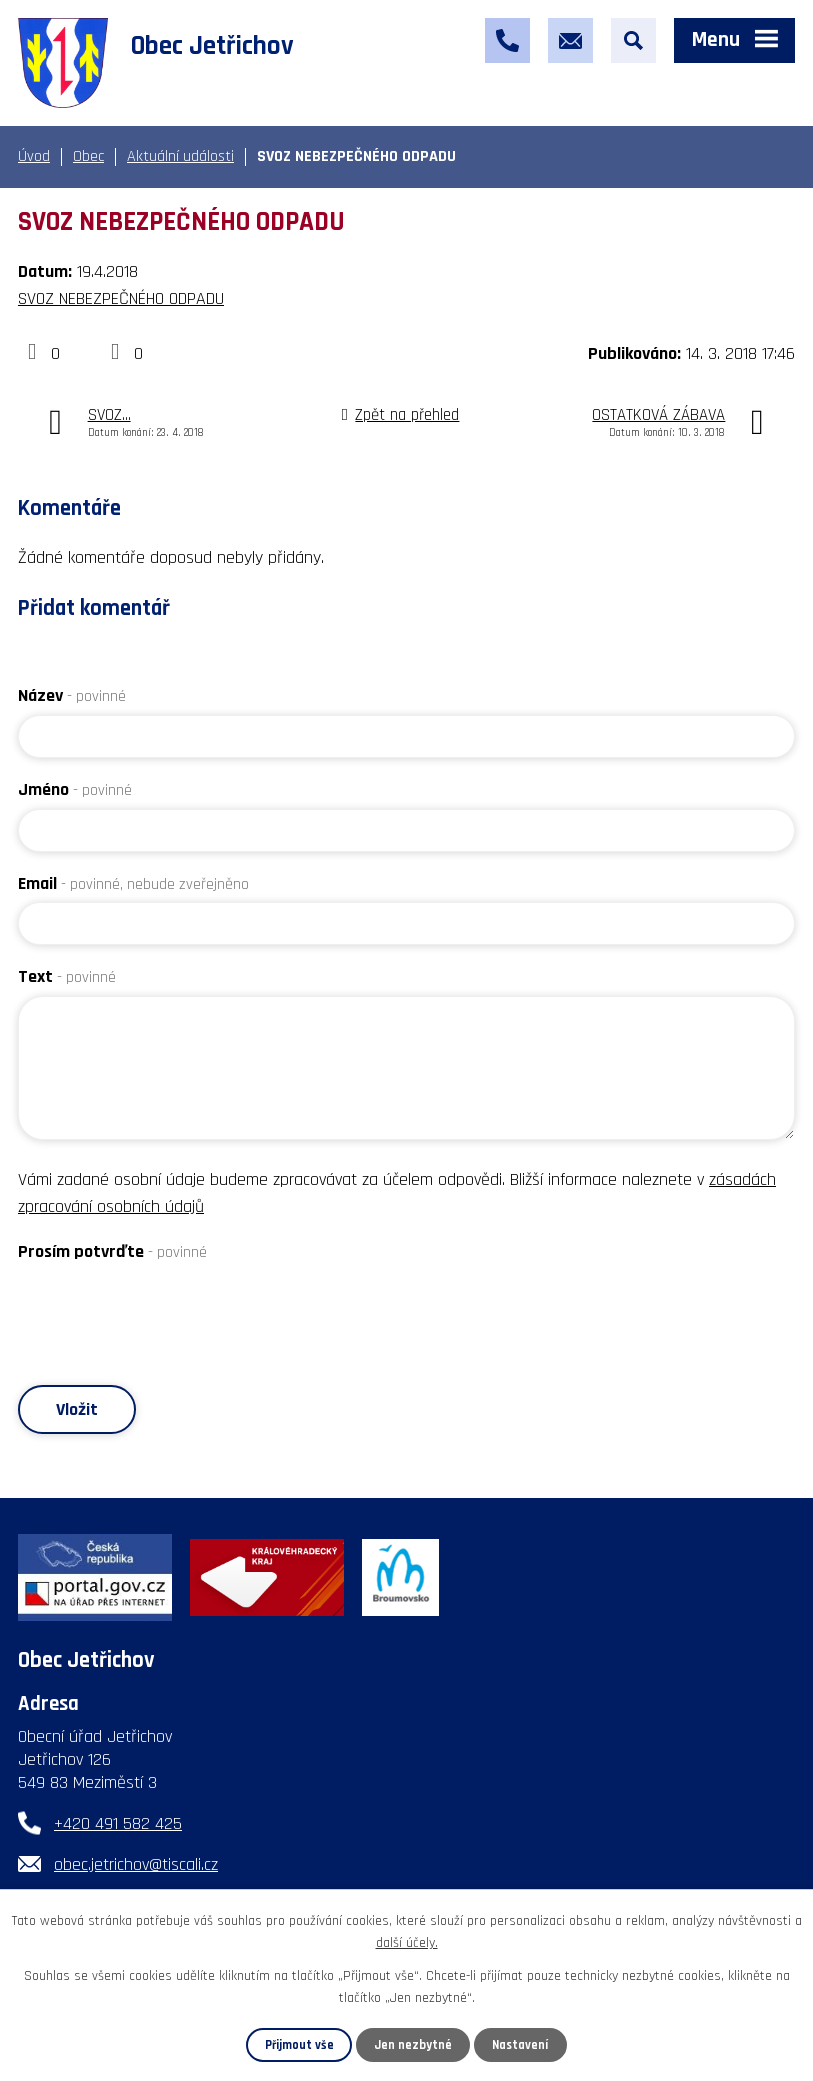  Describe the element at coordinates (413, 2045) in the screenshot. I see `Jen nezbytné` at that location.